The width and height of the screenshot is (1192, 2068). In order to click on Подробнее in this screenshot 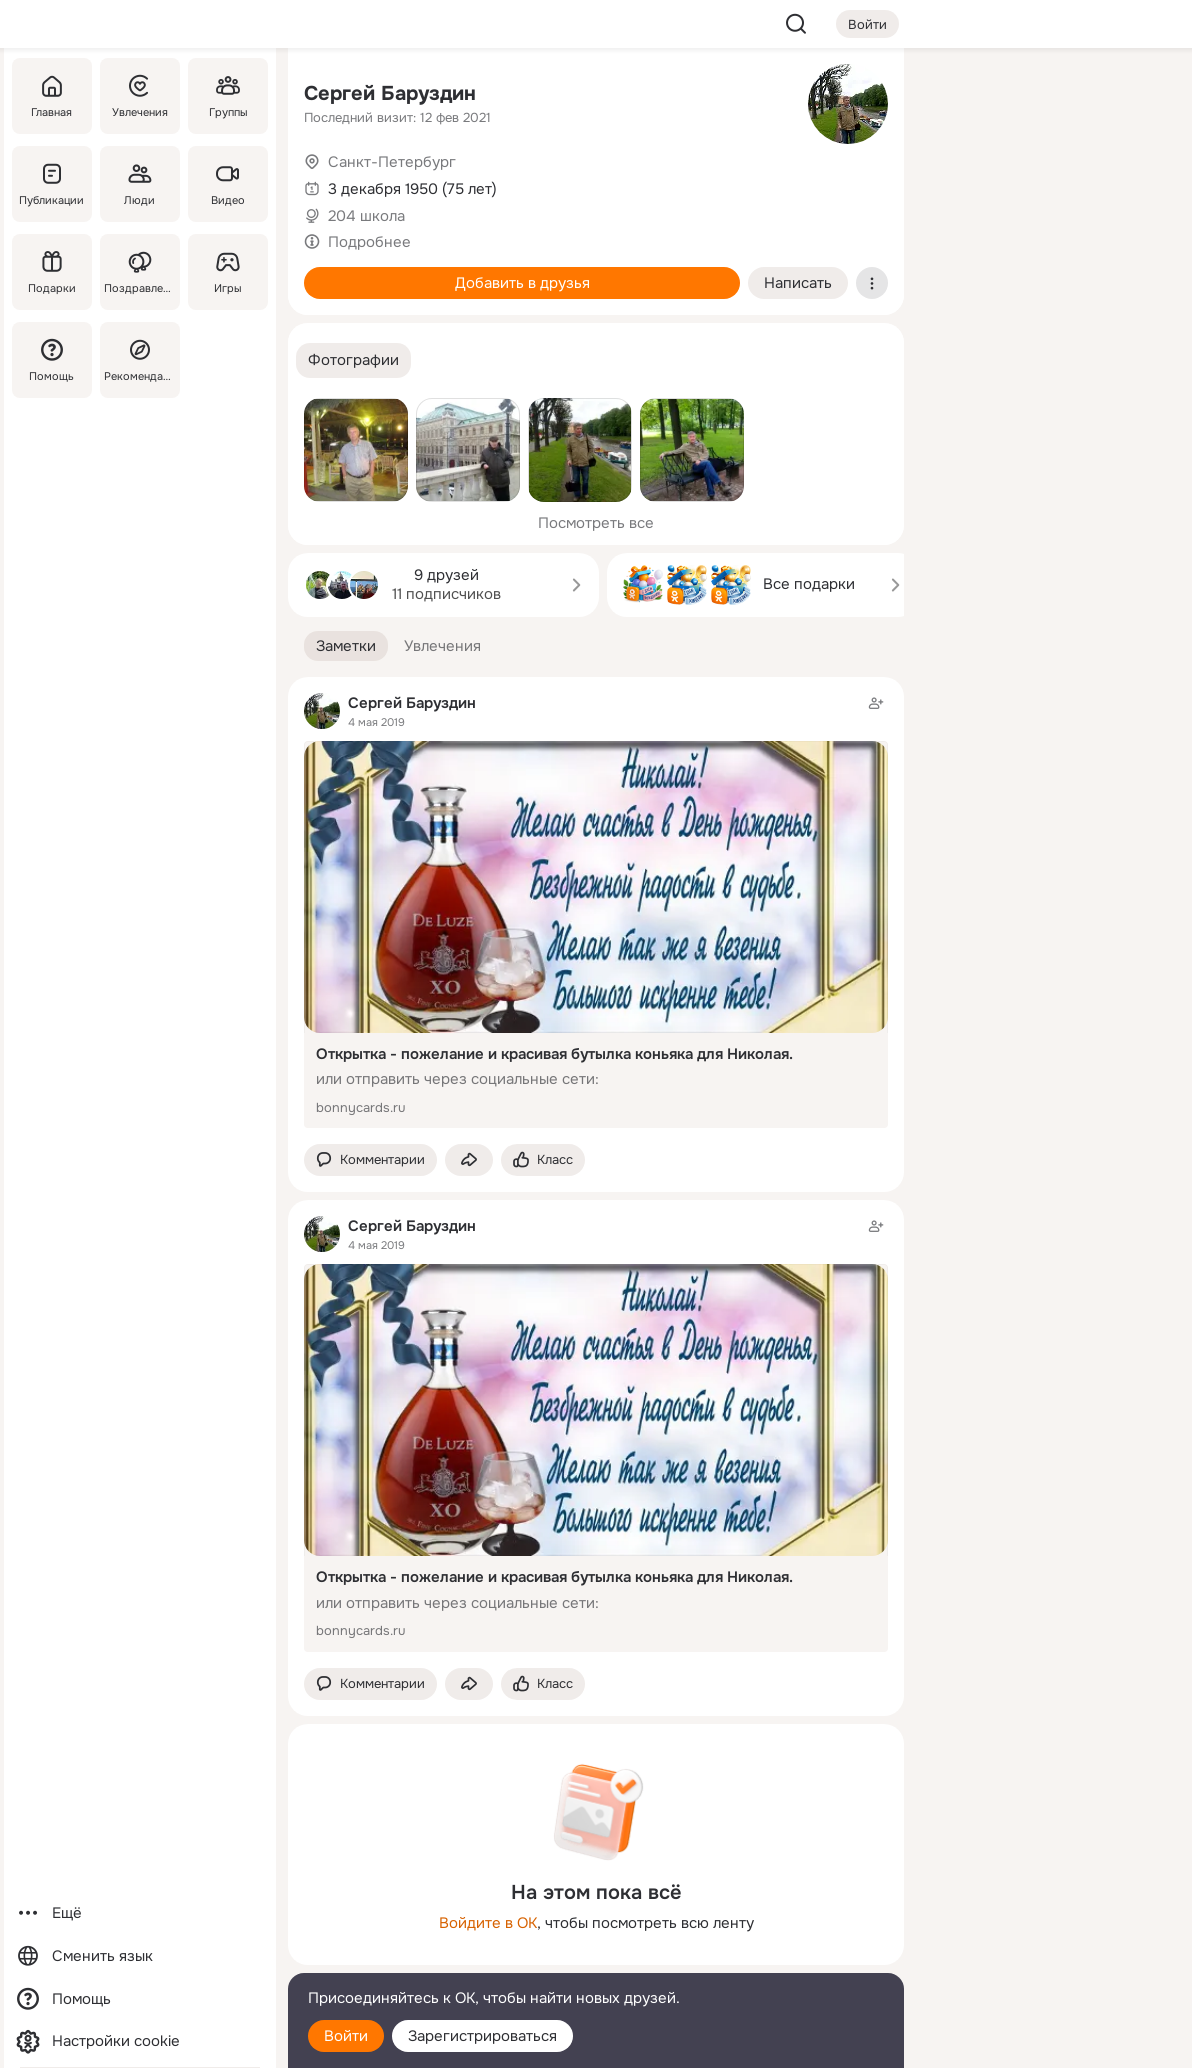, I will do `click(369, 242)`.